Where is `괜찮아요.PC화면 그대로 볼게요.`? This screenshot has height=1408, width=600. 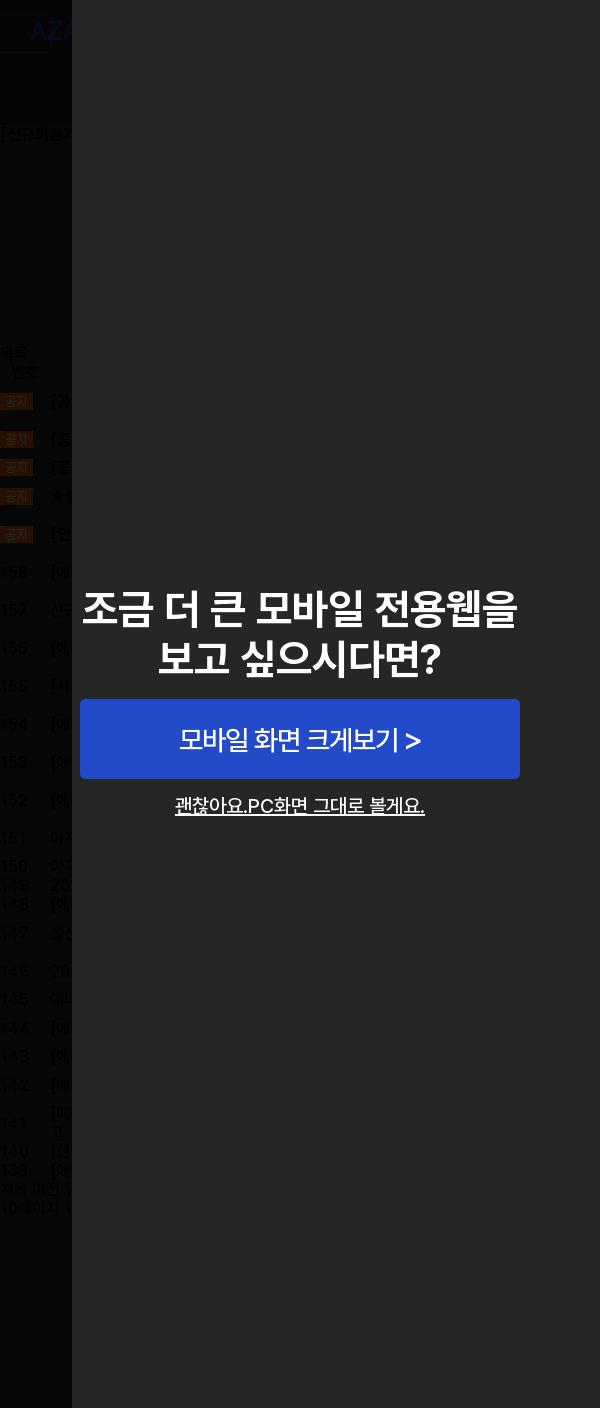
괜찮아요.PC화면 그대로 볼게요. is located at coordinates (300, 806).